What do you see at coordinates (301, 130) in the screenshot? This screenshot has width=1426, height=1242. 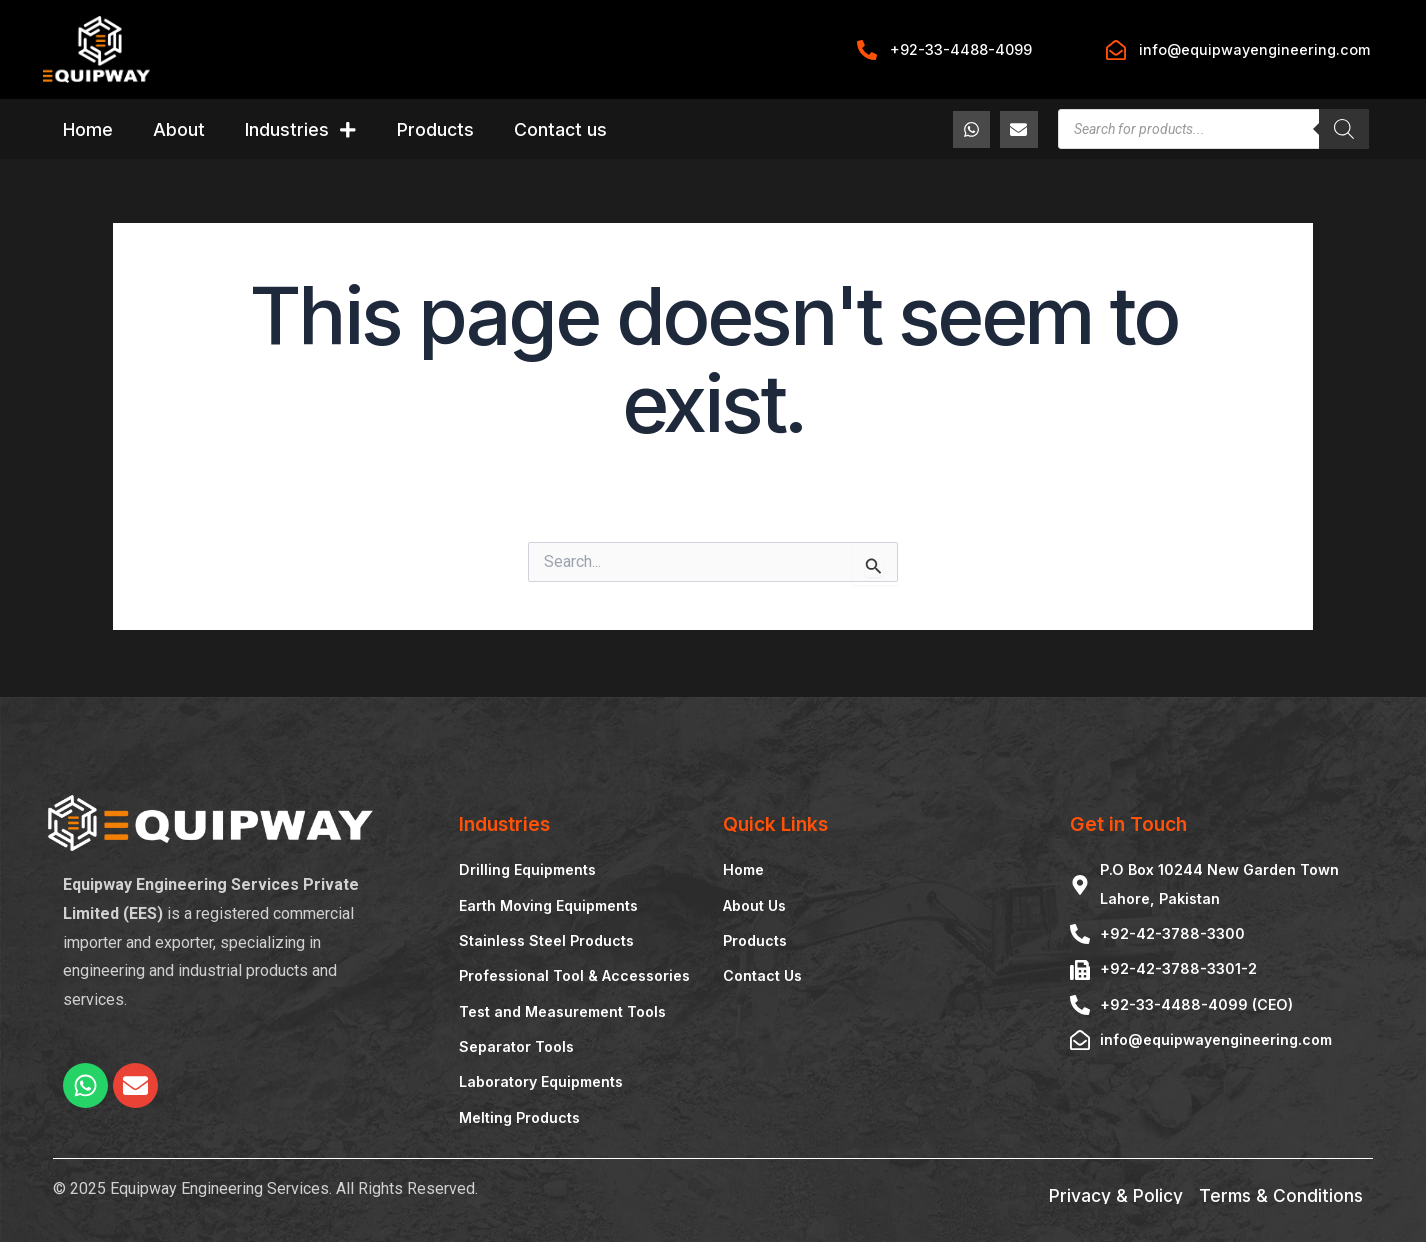 I see `Industries` at bounding box center [301, 130].